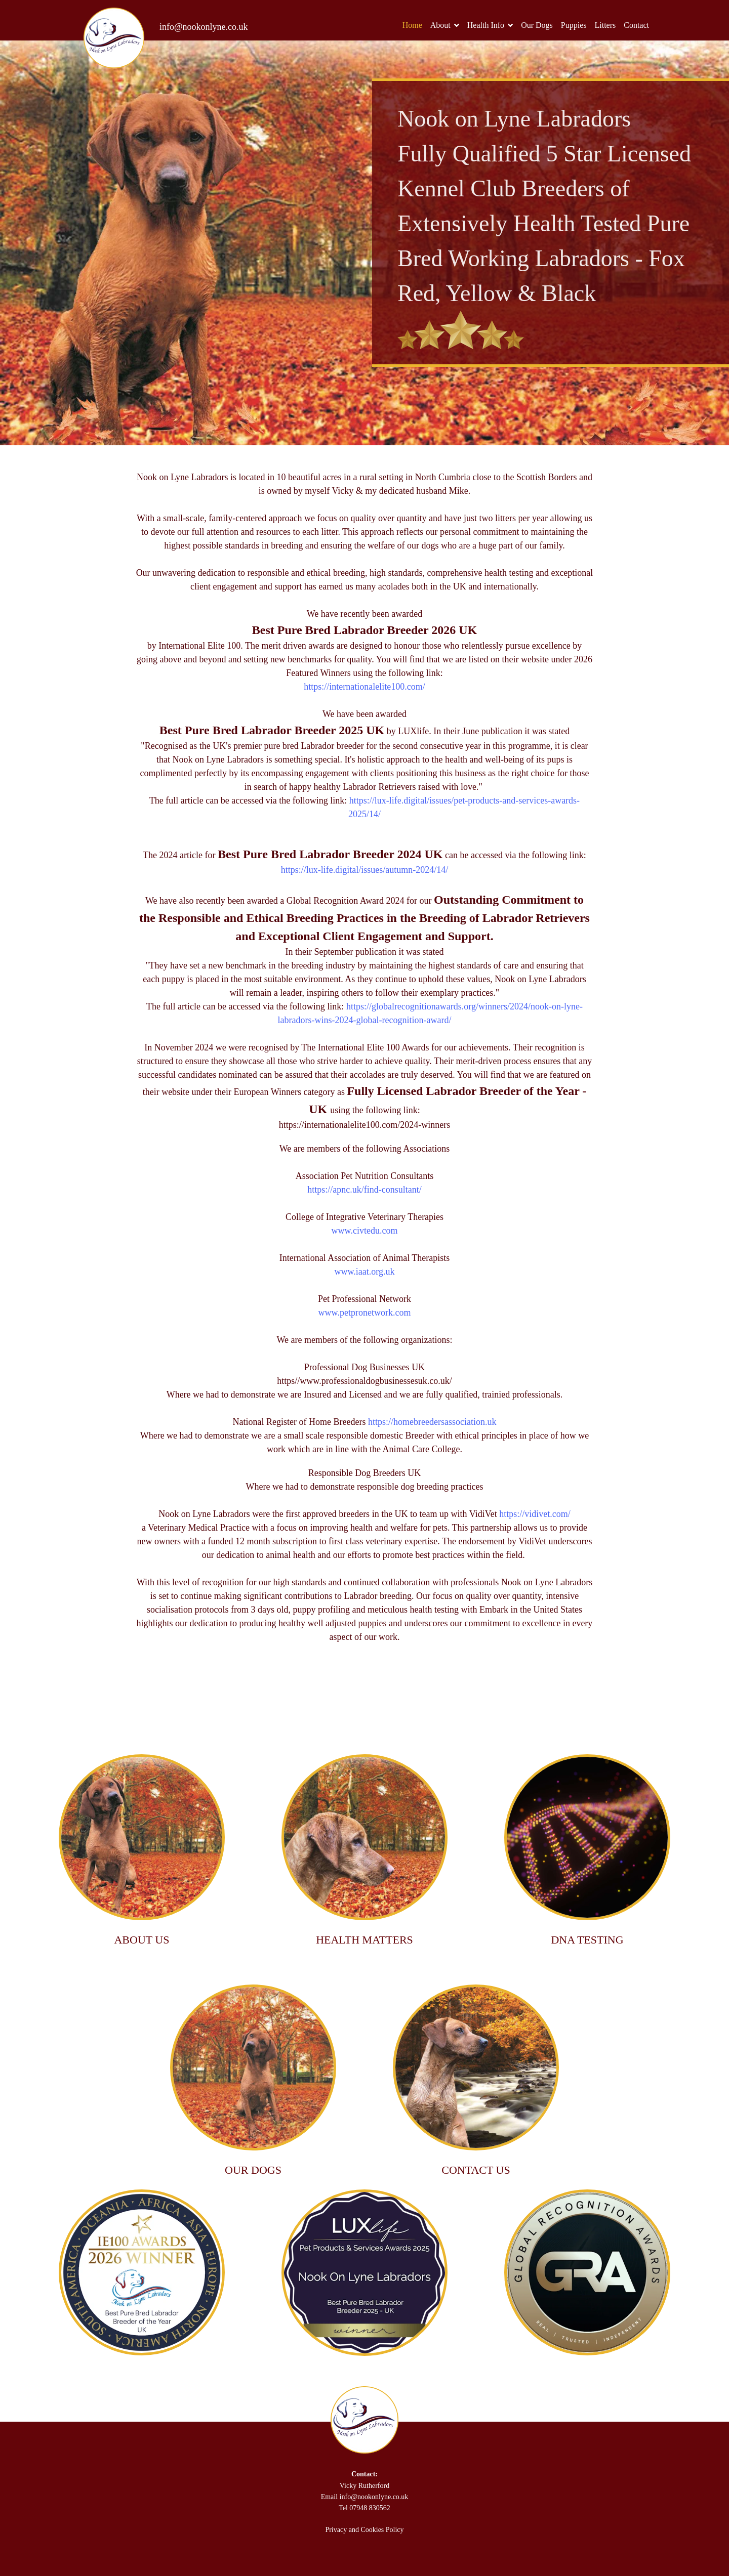 This screenshot has height=2576, width=729. I want to click on www.iaat.org.uk, so click(365, 1271).